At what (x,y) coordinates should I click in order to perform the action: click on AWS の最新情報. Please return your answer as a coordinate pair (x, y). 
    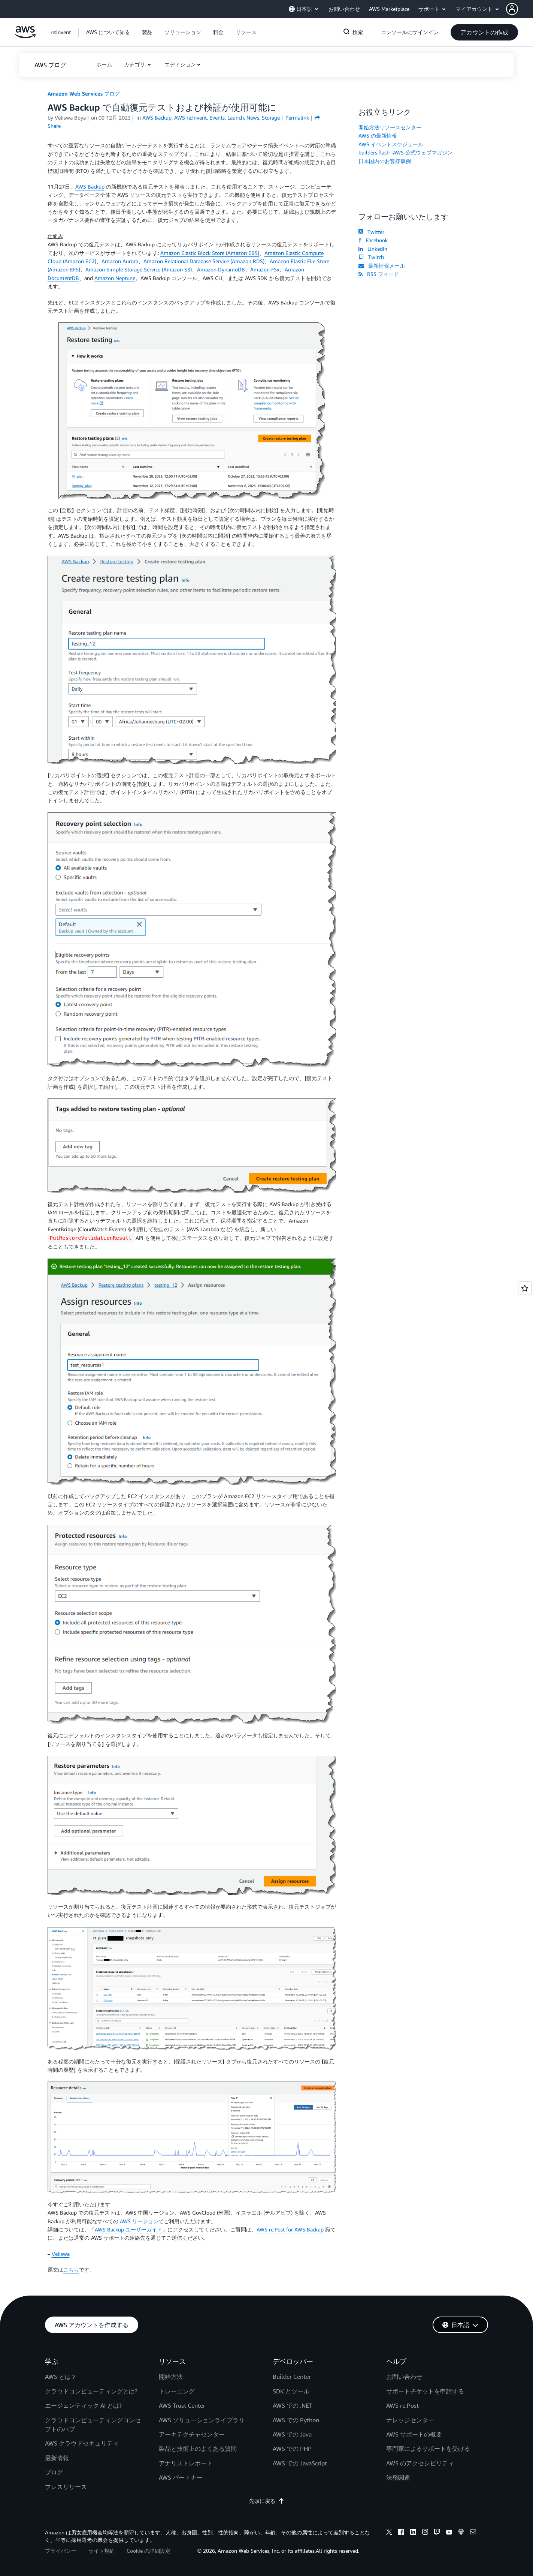
    Looking at the image, I should click on (377, 135).